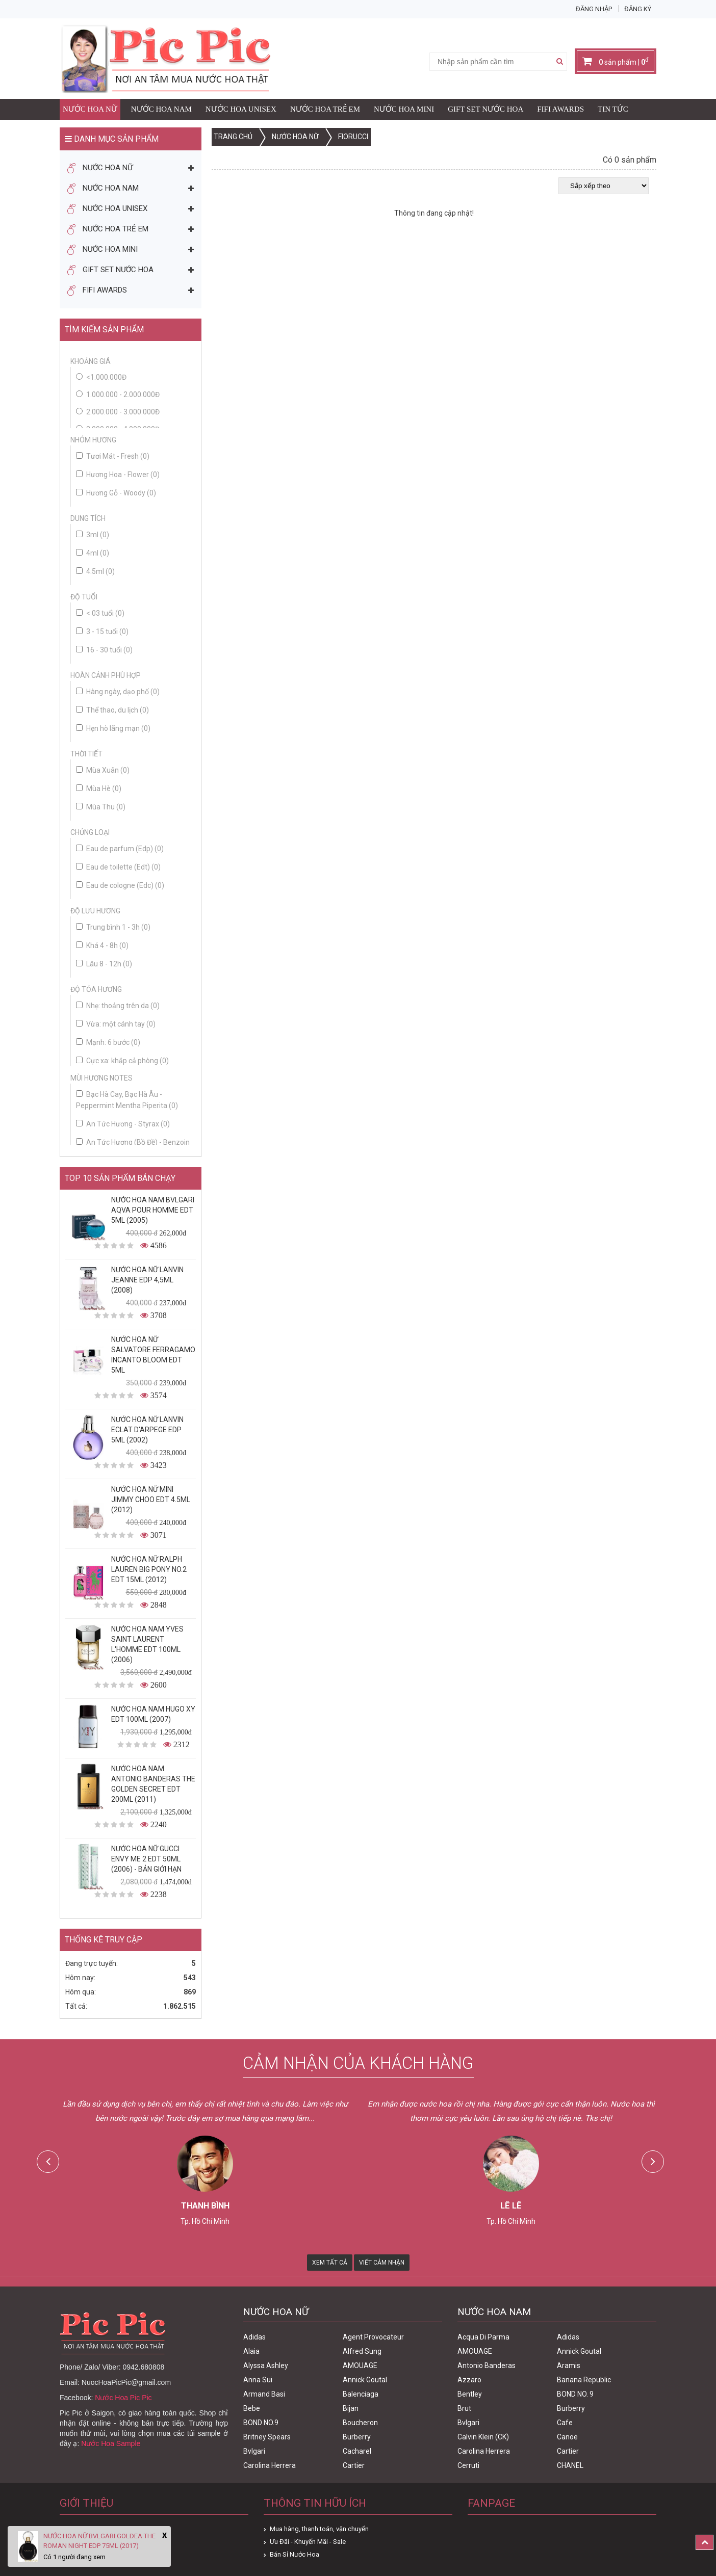 Image resolution: width=716 pixels, height=2576 pixels. I want to click on Antonio Banderas, so click(486, 2365).